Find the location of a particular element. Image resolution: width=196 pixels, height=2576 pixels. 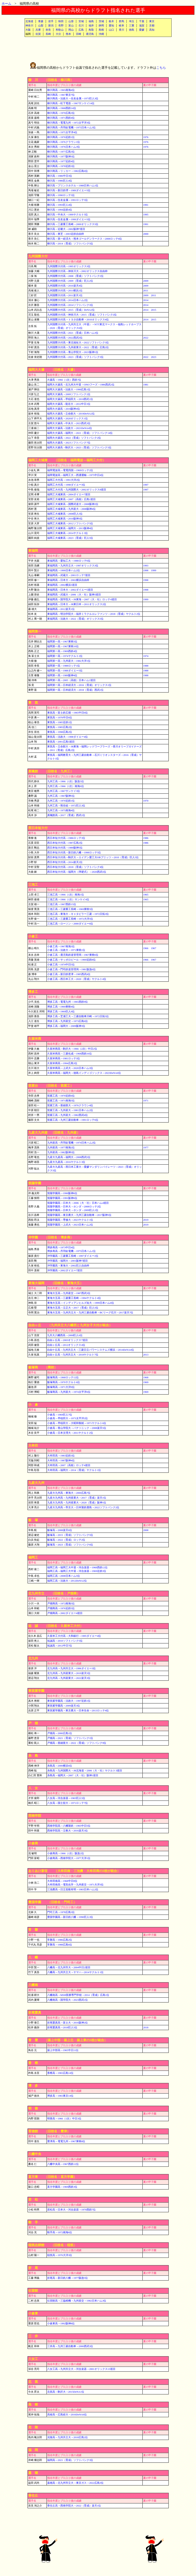

筑陽学園高→日本大→ホンダ→2009巨人1位 is located at coordinates (73, 1210).